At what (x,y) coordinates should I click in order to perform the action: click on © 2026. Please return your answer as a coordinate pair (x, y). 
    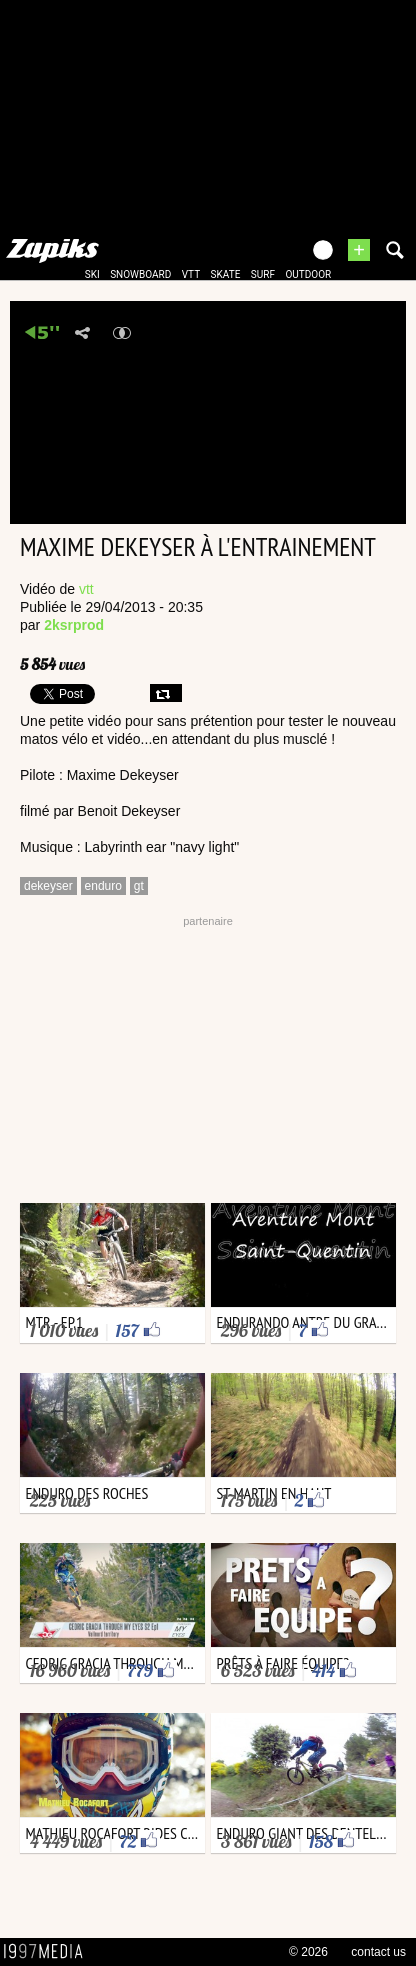
    Looking at the image, I should click on (308, 1952).